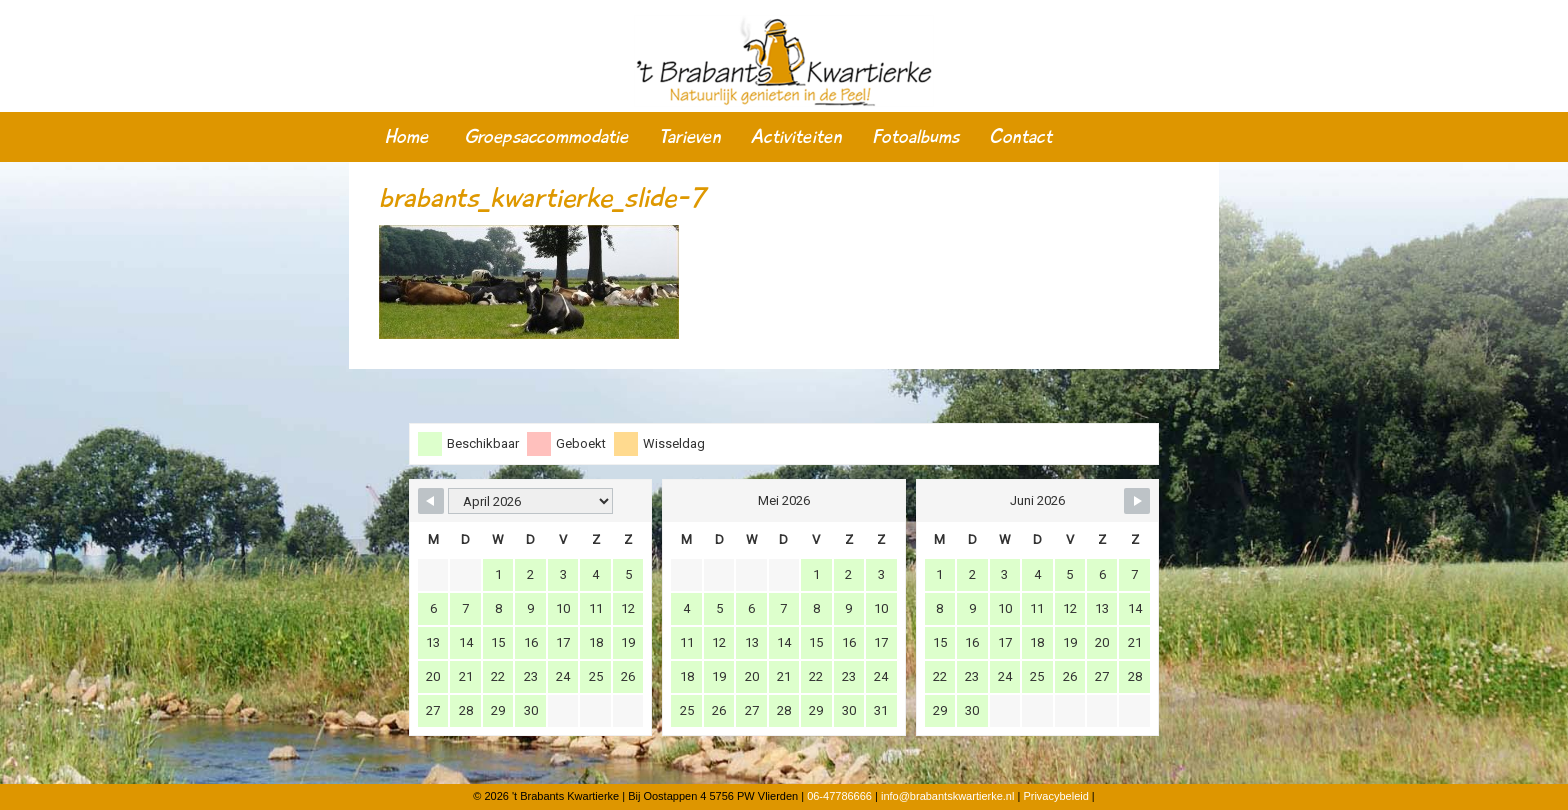 Image resolution: width=1568 pixels, height=810 pixels. Describe the element at coordinates (530, 501) in the screenshot. I see `[Month Selector]` at that location.